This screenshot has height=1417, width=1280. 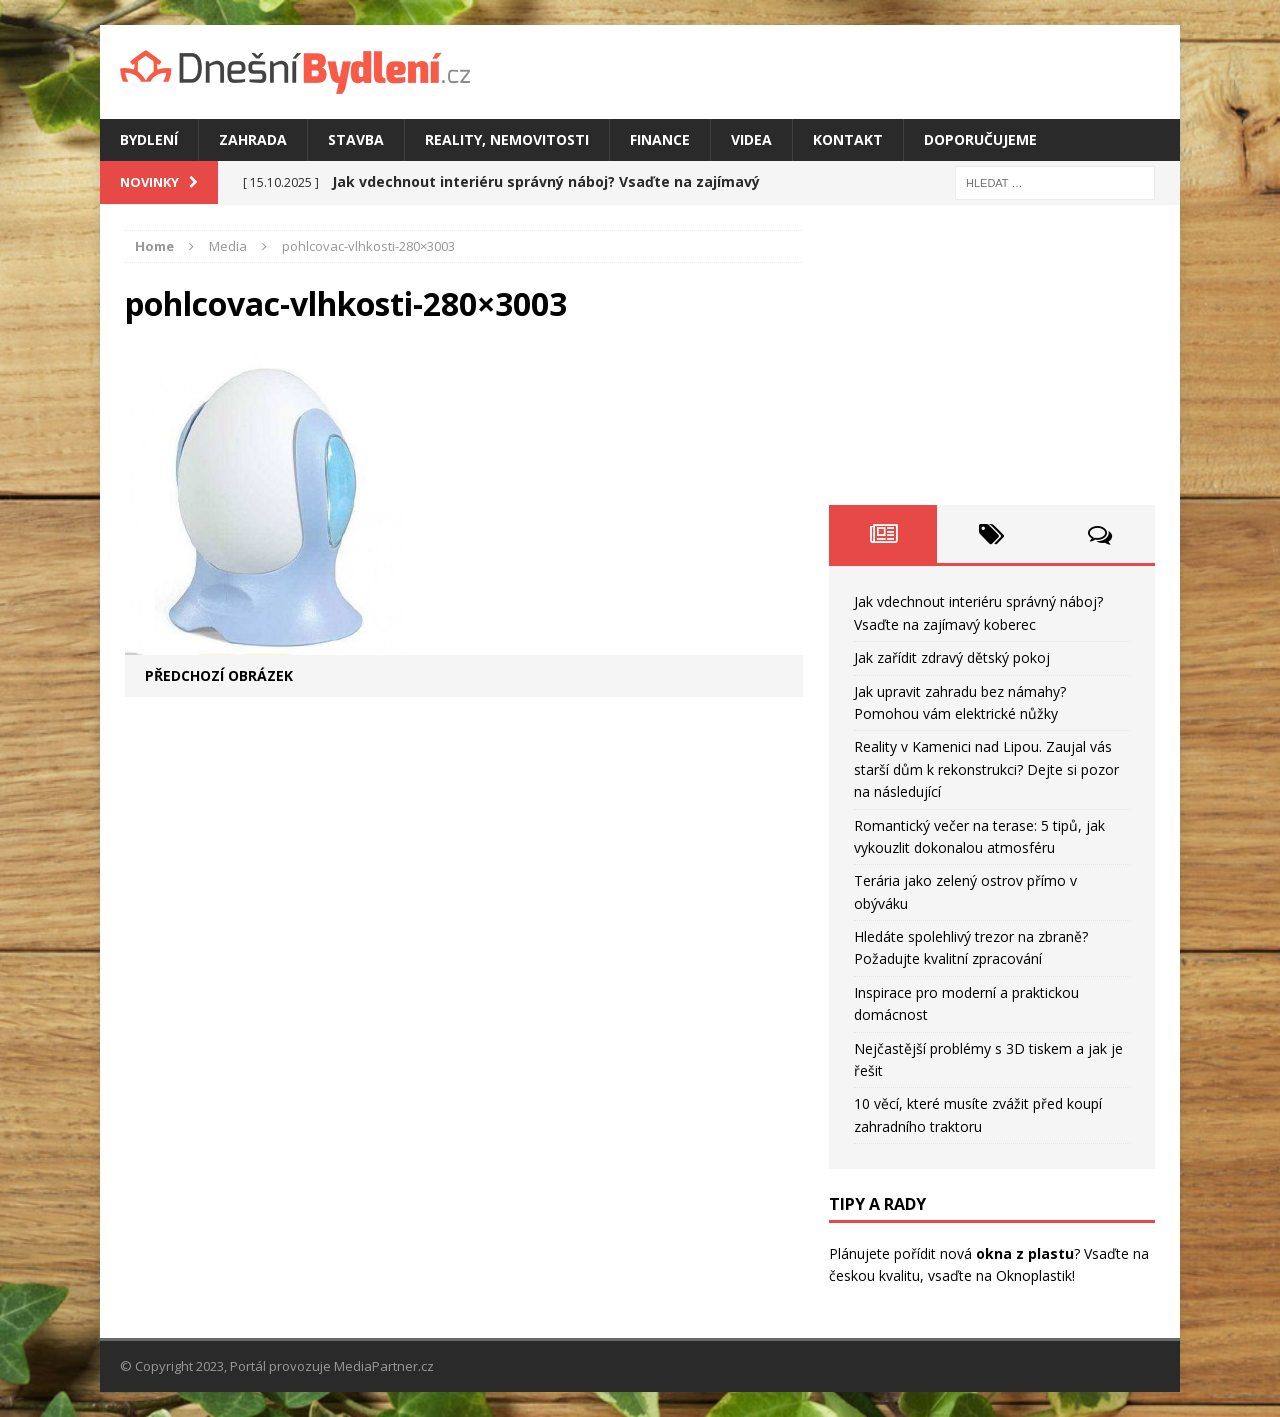 What do you see at coordinates (507, 139) in the screenshot?
I see `Reality, nemovitosti` at bounding box center [507, 139].